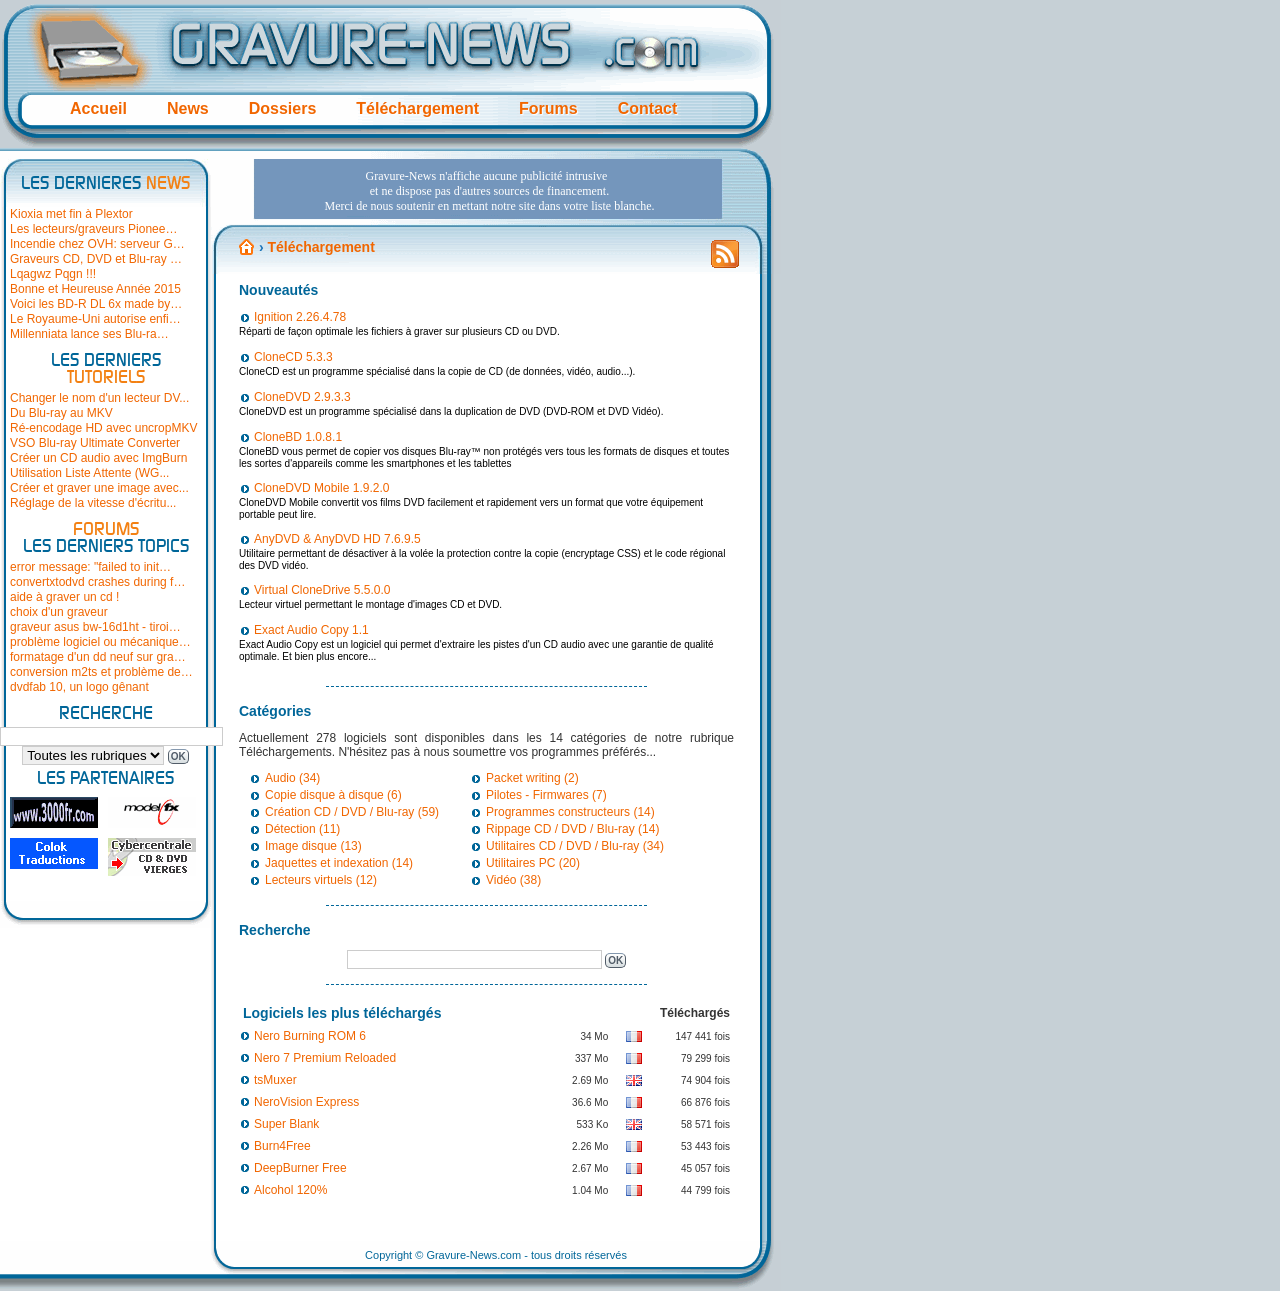 This screenshot has width=1280, height=1291. I want to click on problème logiciel ou mécanique…, so click(100, 642).